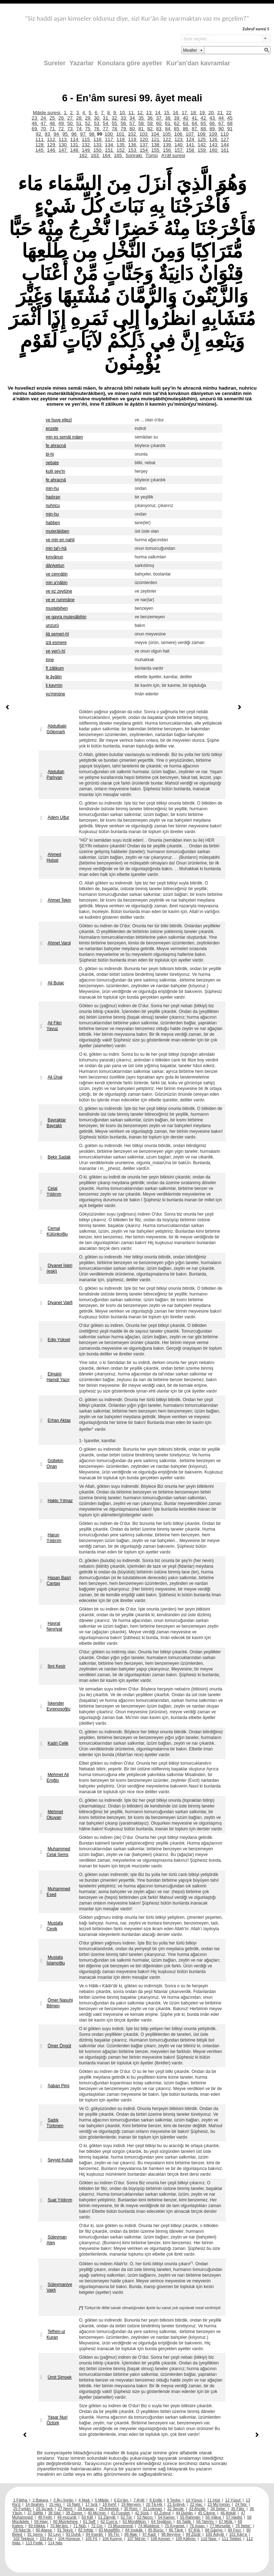  What do you see at coordinates (185, 112) in the screenshot?
I see `17` at bounding box center [185, 112].